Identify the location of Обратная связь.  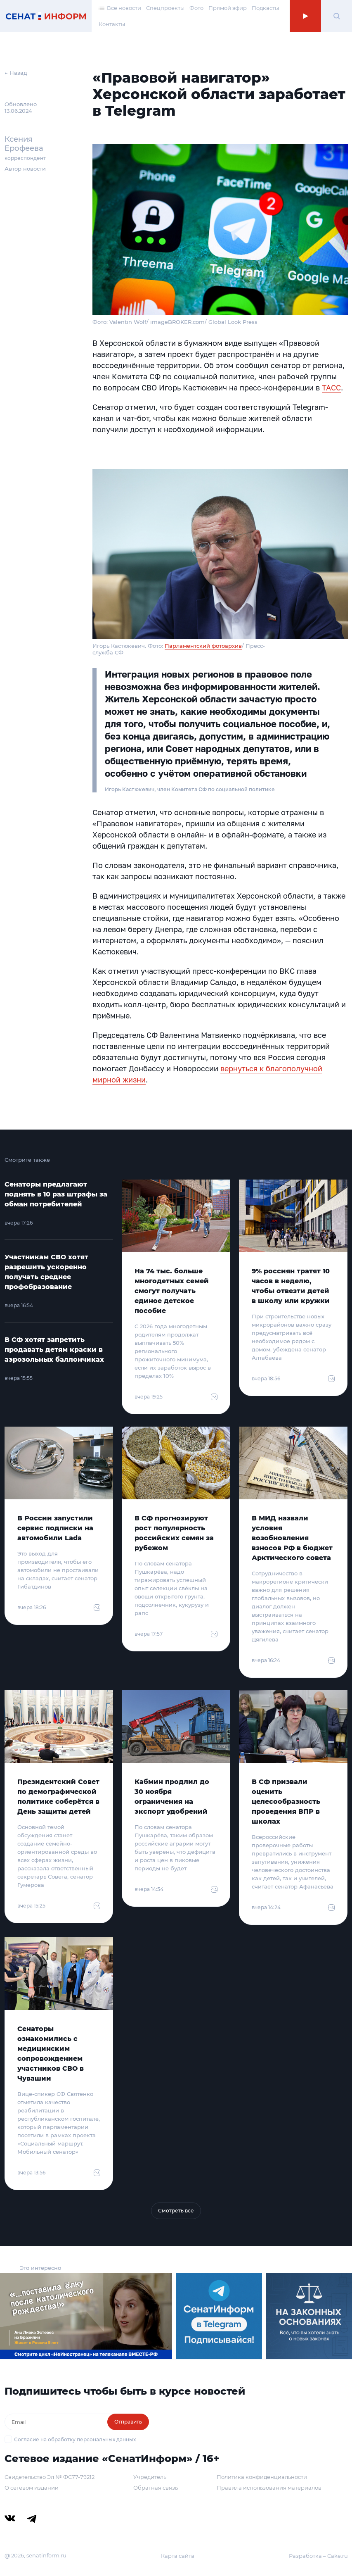
(155, 2487).